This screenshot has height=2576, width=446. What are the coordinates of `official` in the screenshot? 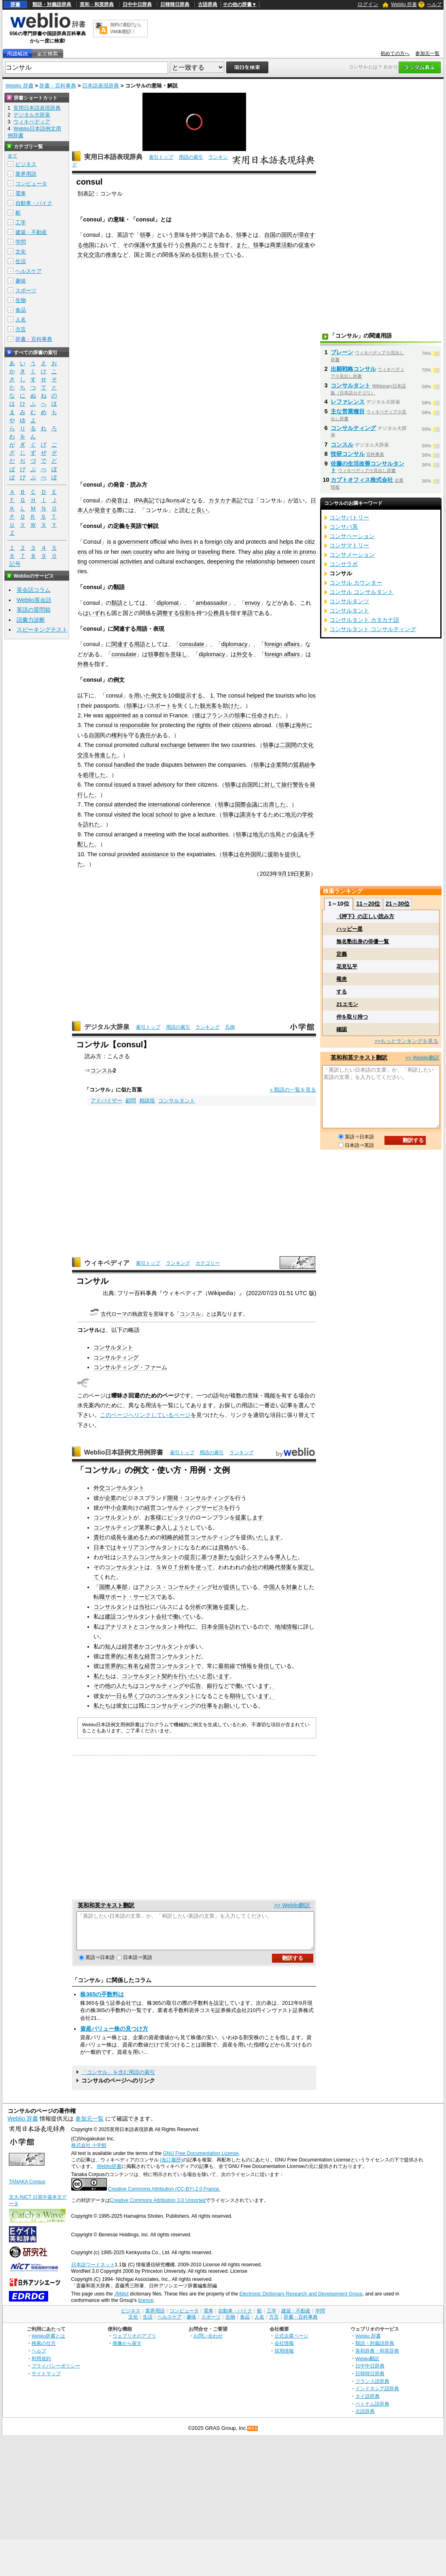 It's located at (158, 541).